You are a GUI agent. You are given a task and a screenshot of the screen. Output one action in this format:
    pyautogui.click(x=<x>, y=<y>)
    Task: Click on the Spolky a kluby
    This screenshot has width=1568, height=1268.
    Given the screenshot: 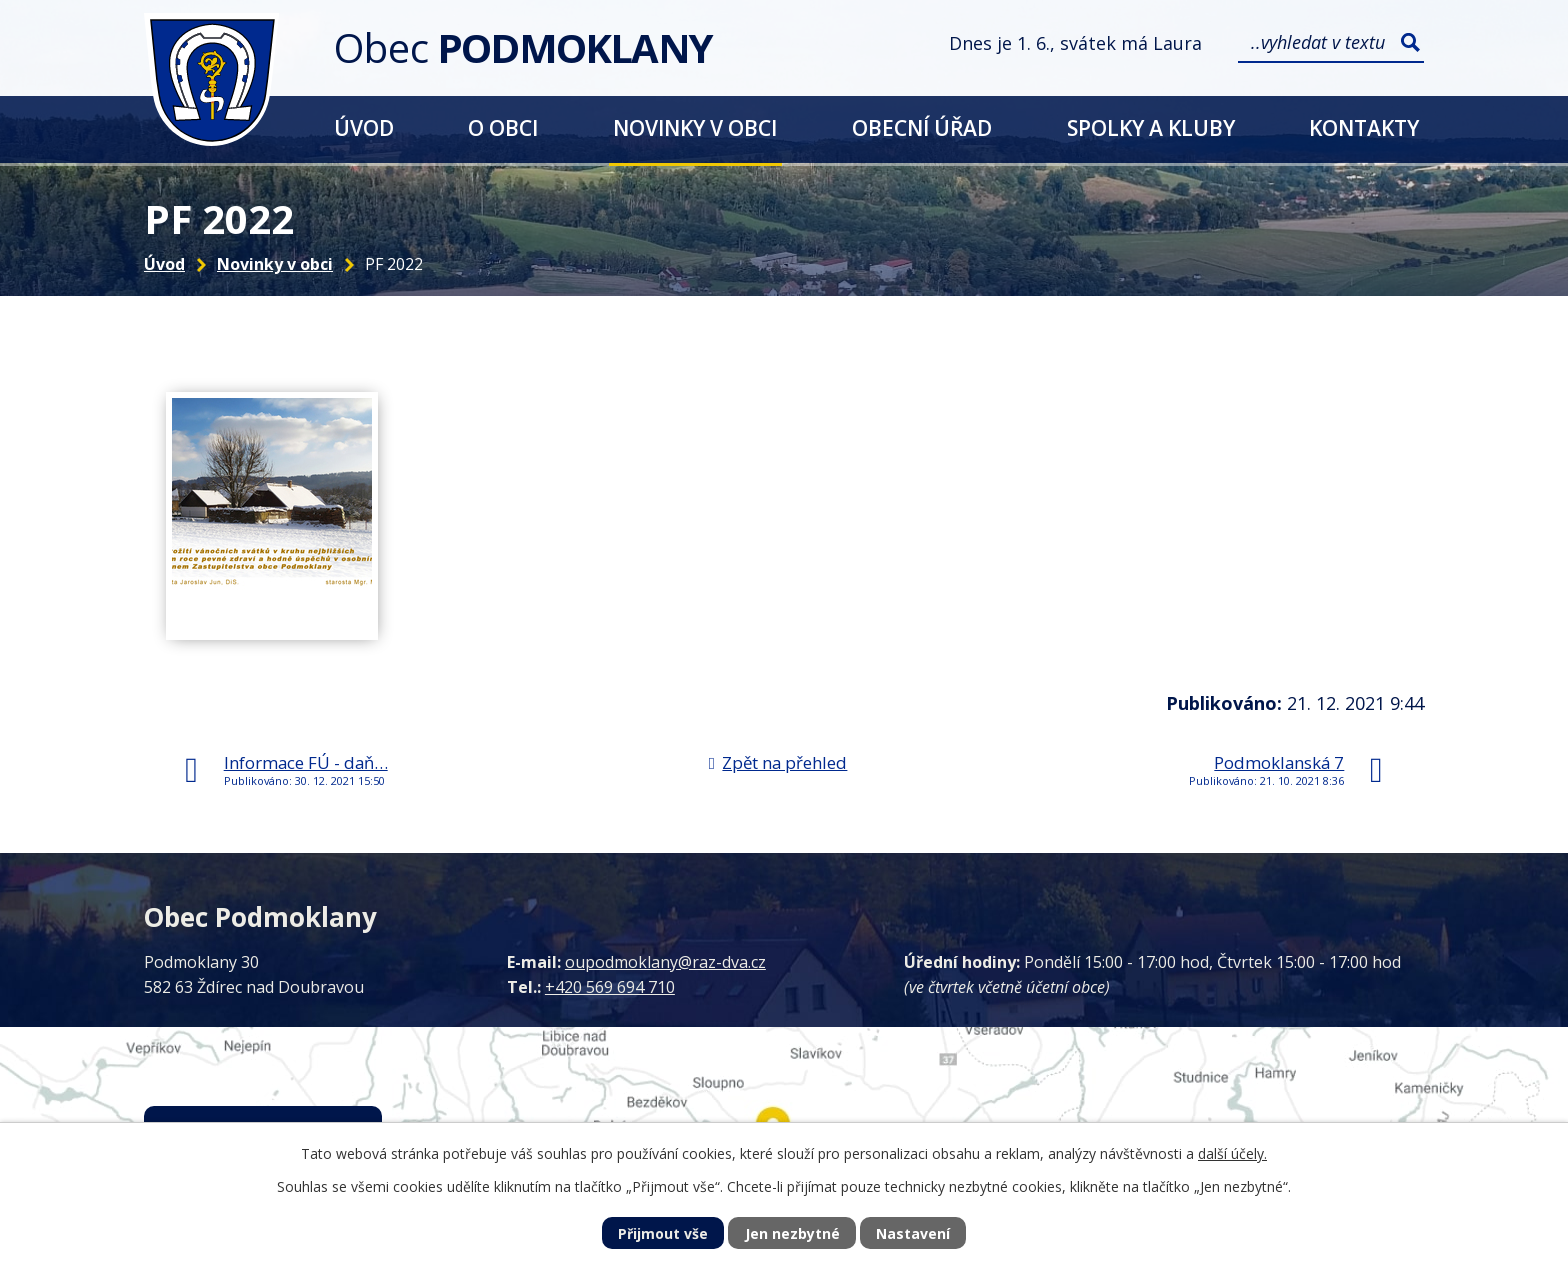 What is the action you would take?
    pyautogui.click(x=1151, y=127)
    